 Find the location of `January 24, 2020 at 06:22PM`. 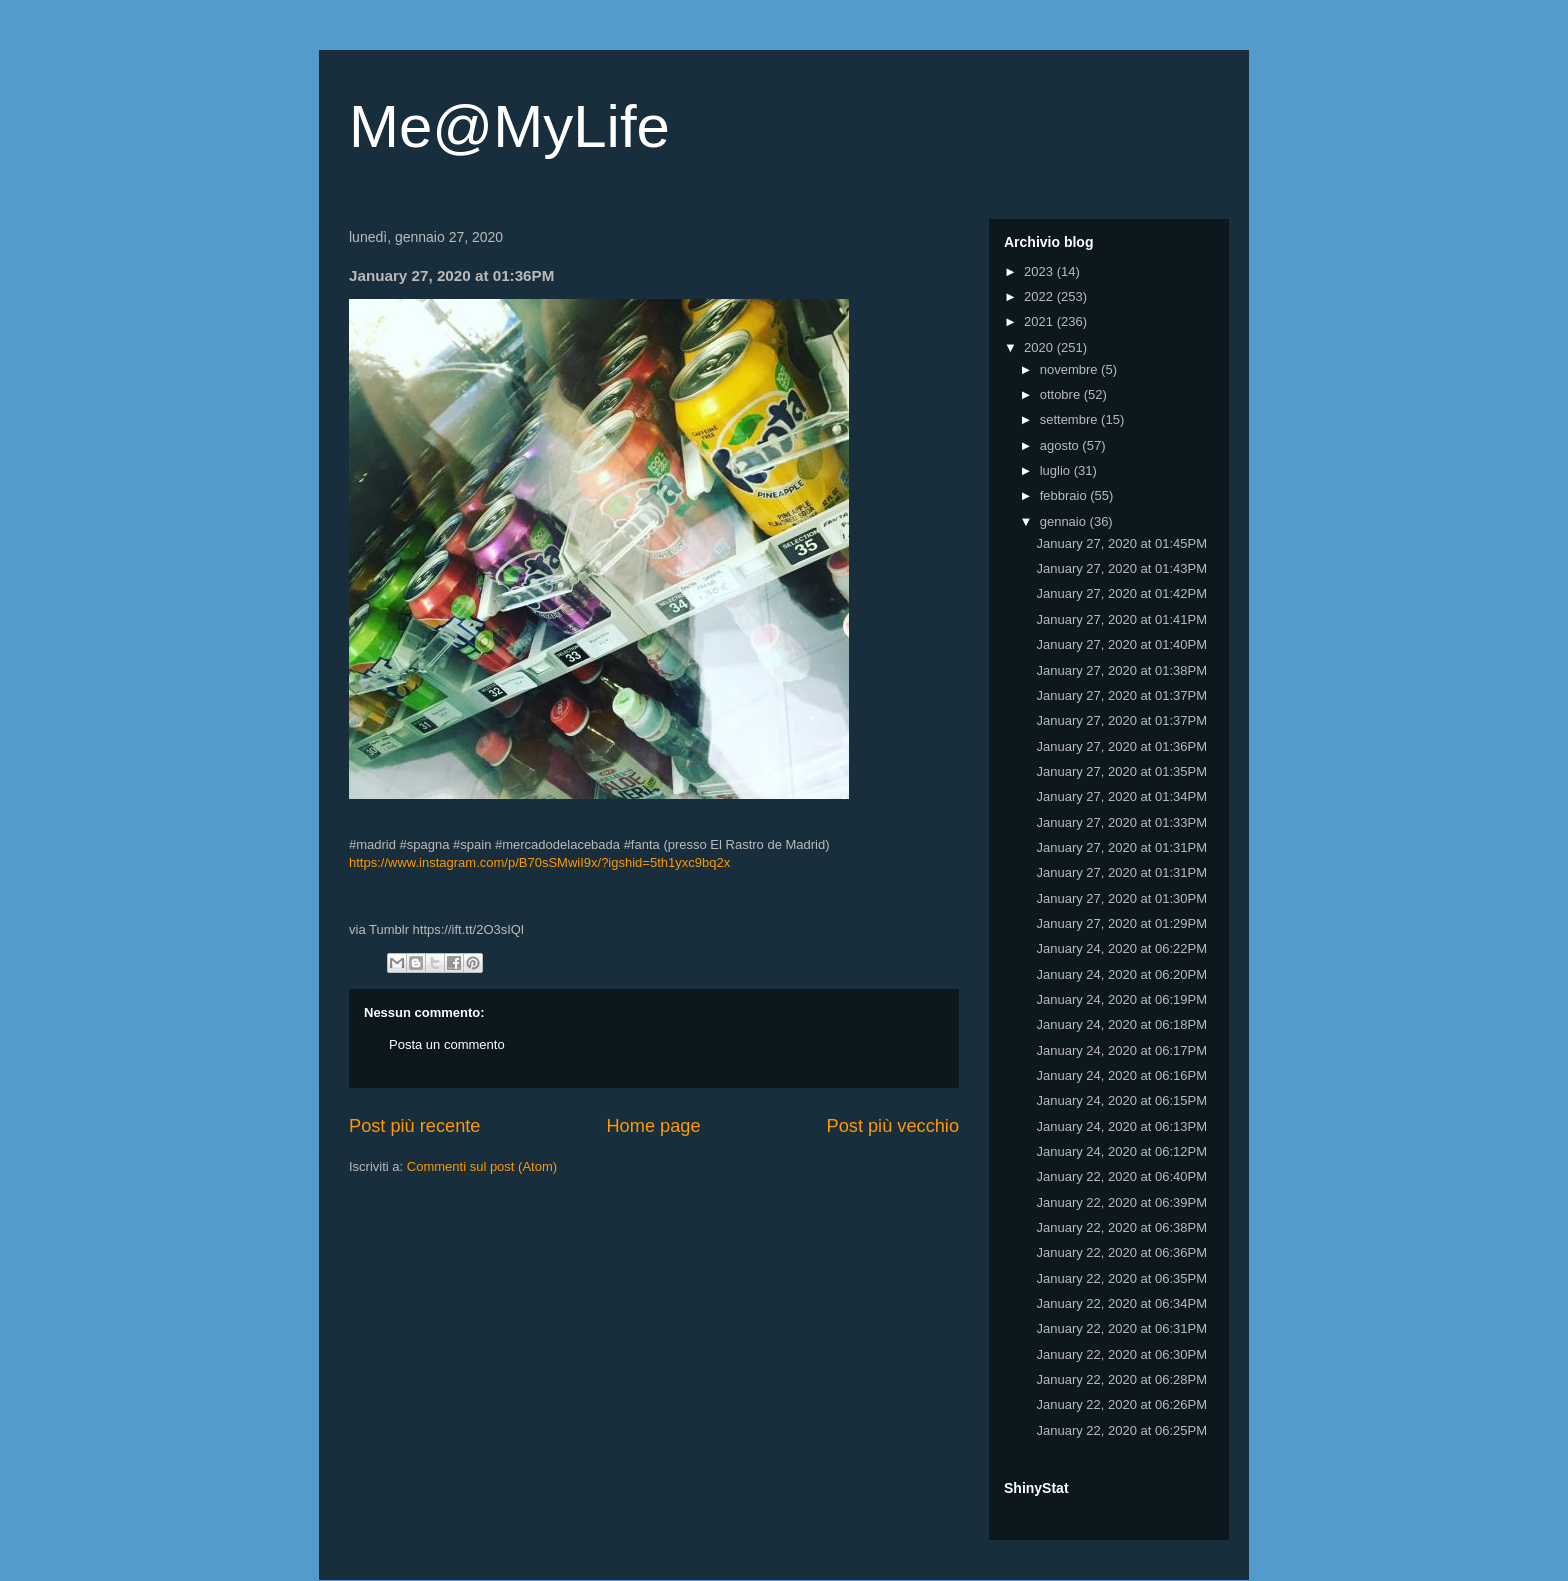

January 24, 2020 at 06:22PM is located at coordinates (1121, 948).